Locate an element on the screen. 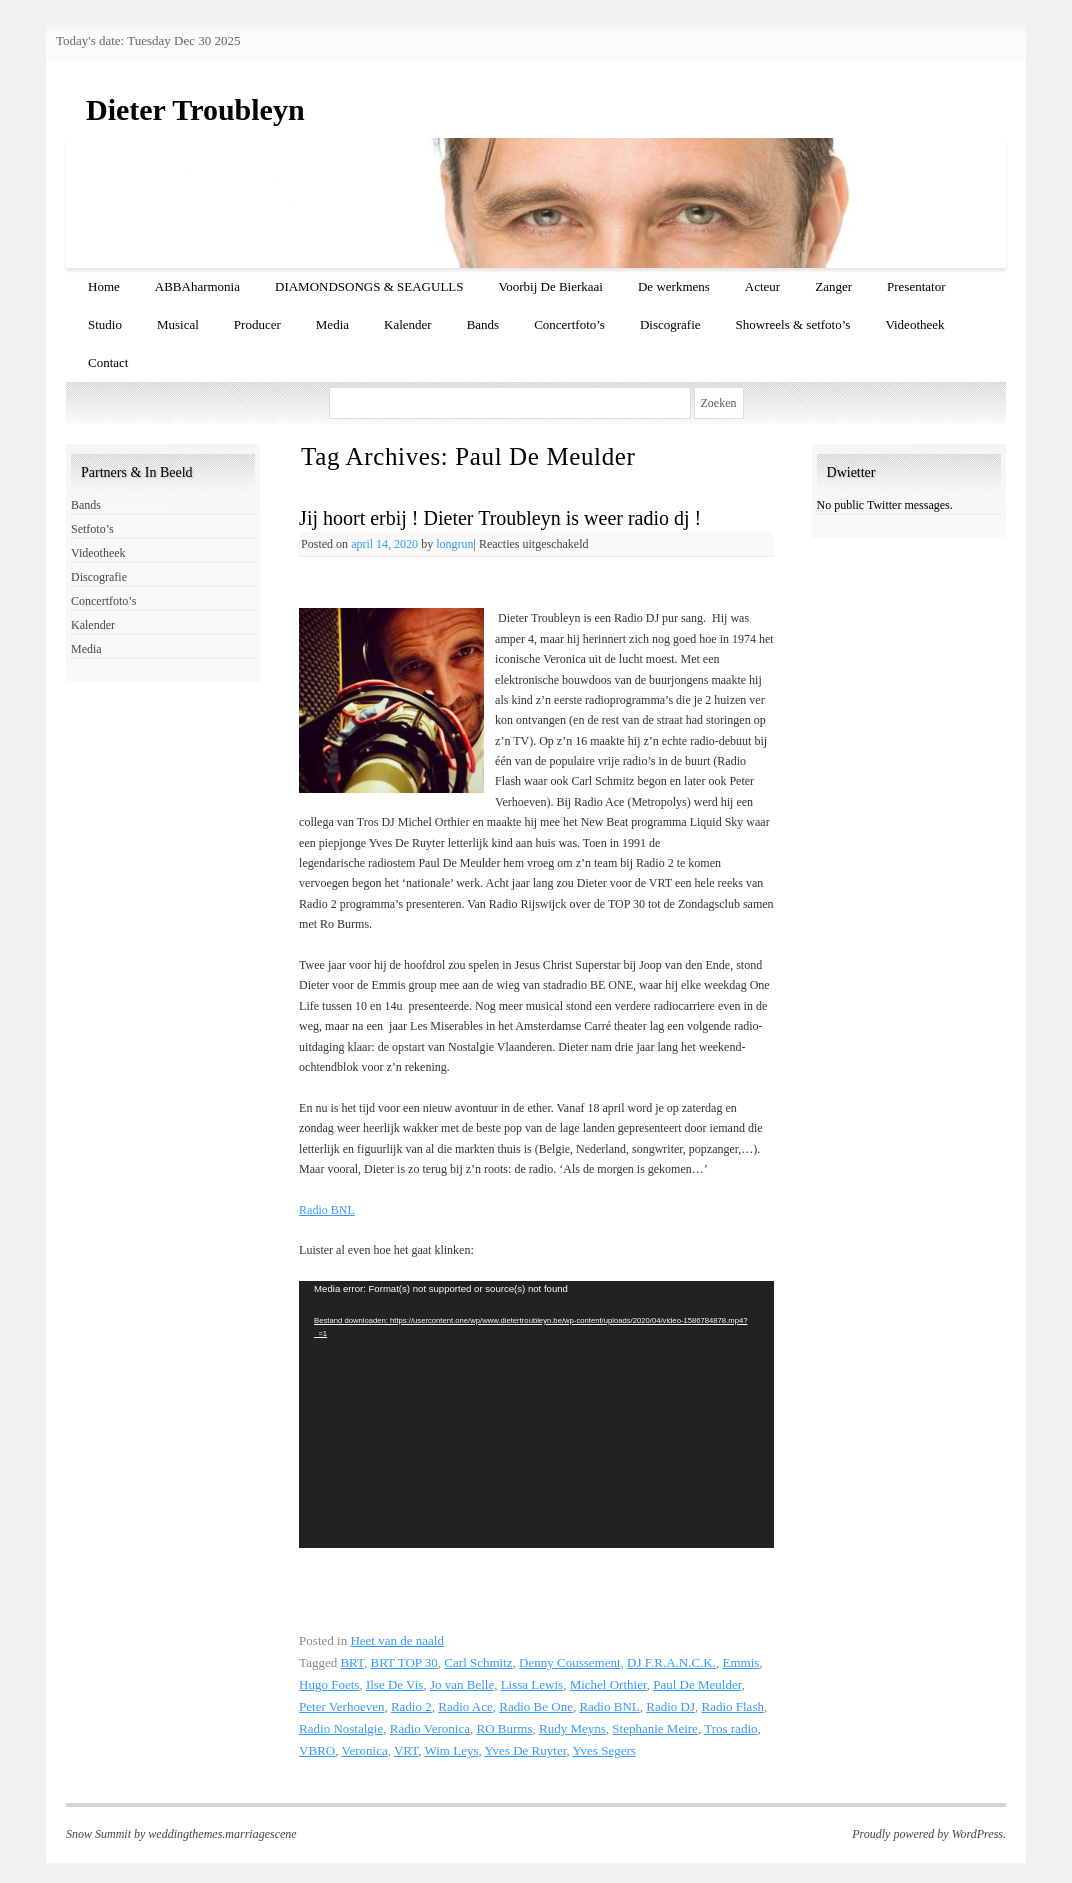  weddingthemes.marriagescene is located at coordinates (222, 1834).